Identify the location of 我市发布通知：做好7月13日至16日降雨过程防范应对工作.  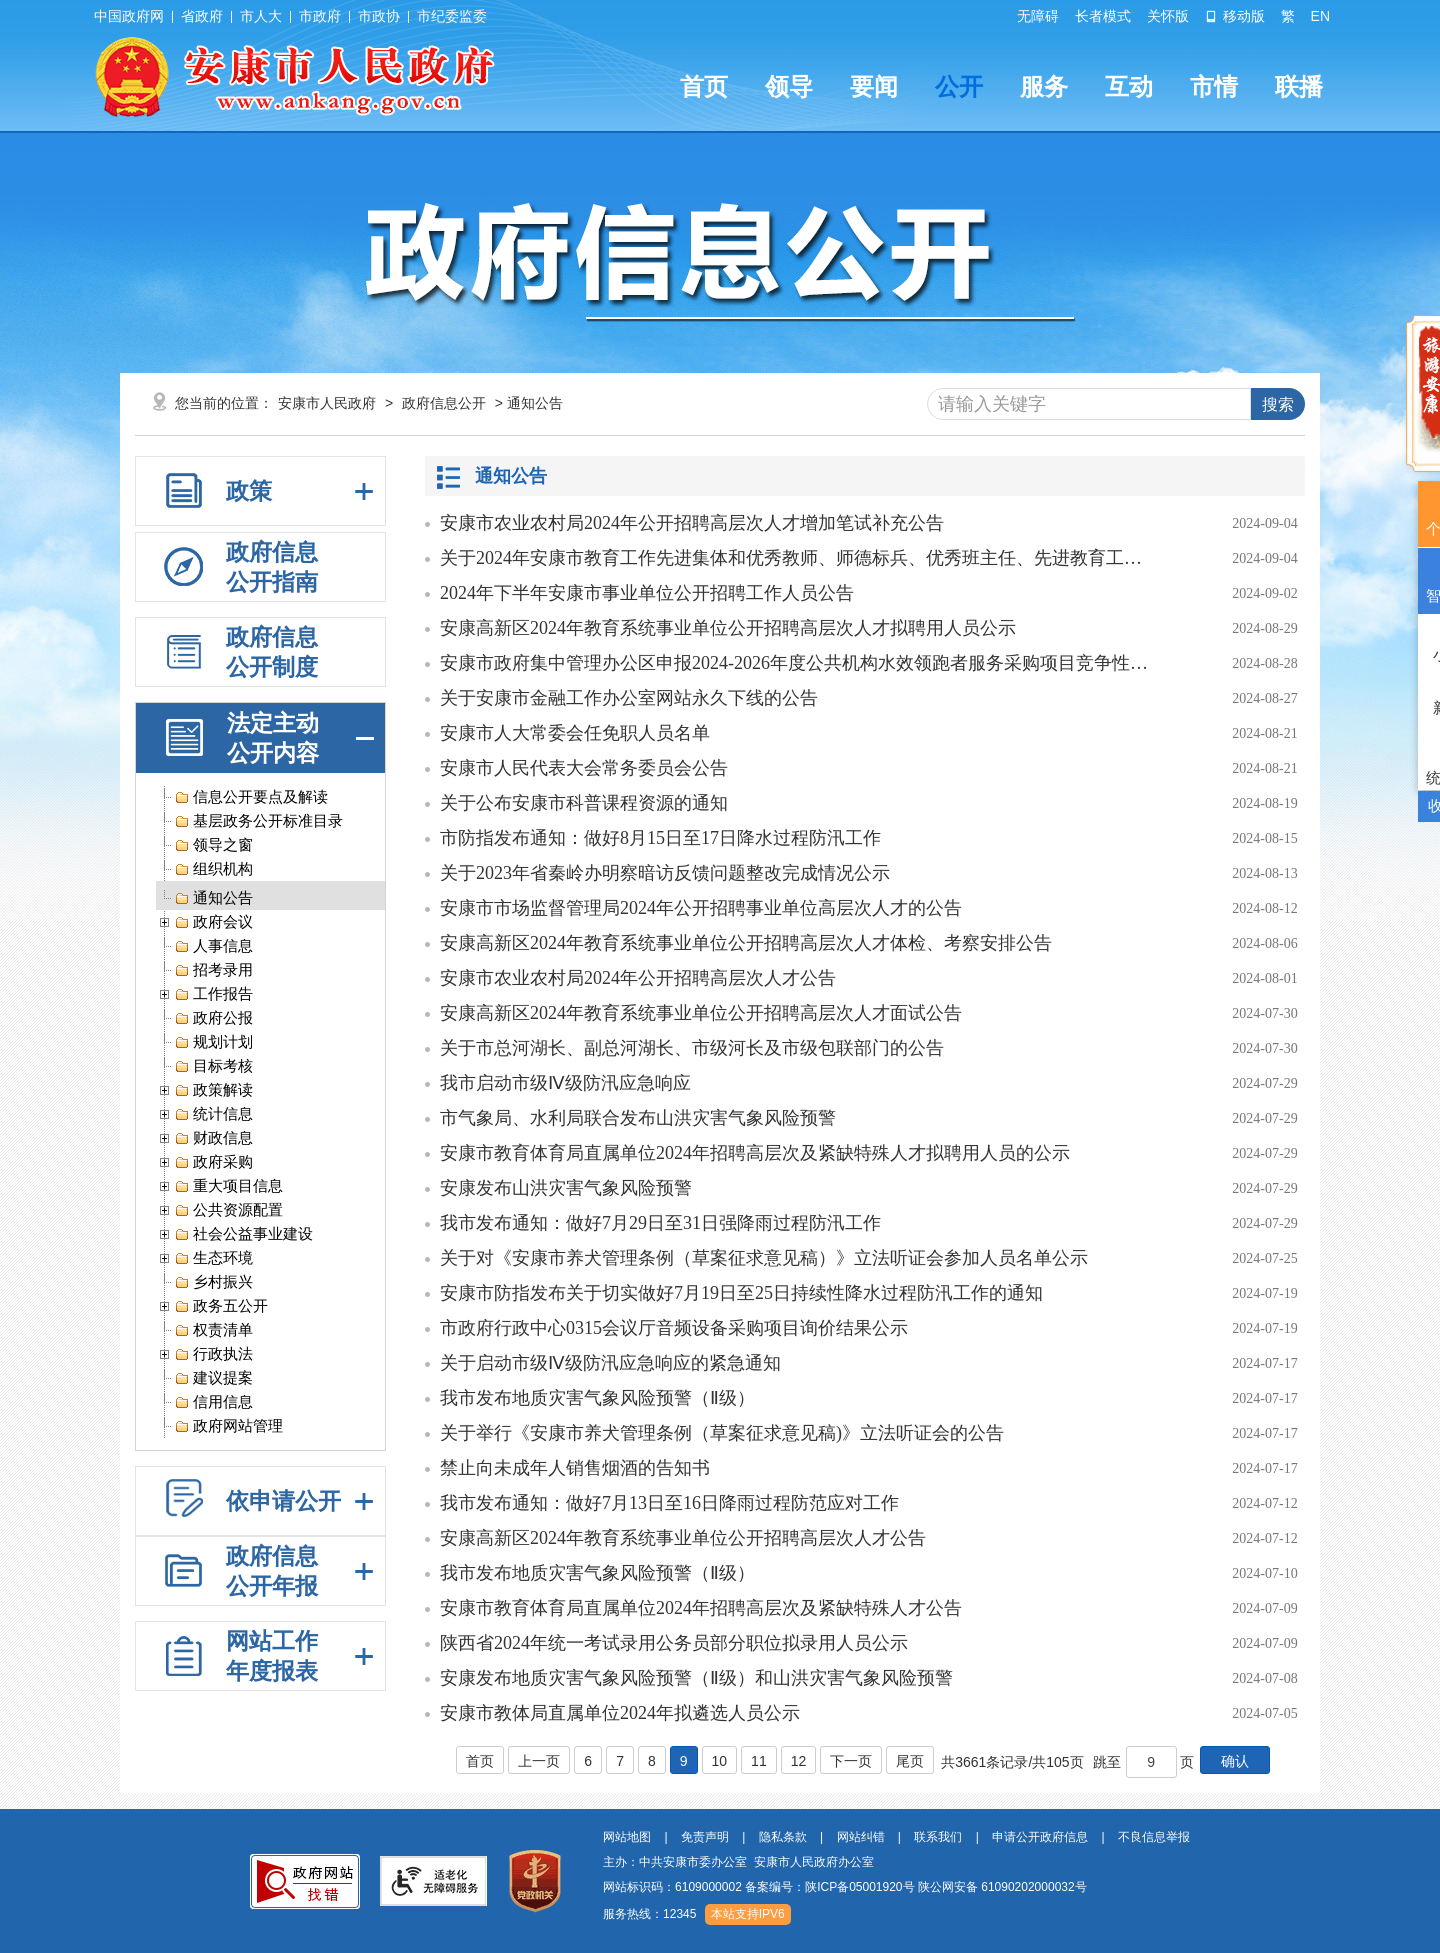
(669, 1503).